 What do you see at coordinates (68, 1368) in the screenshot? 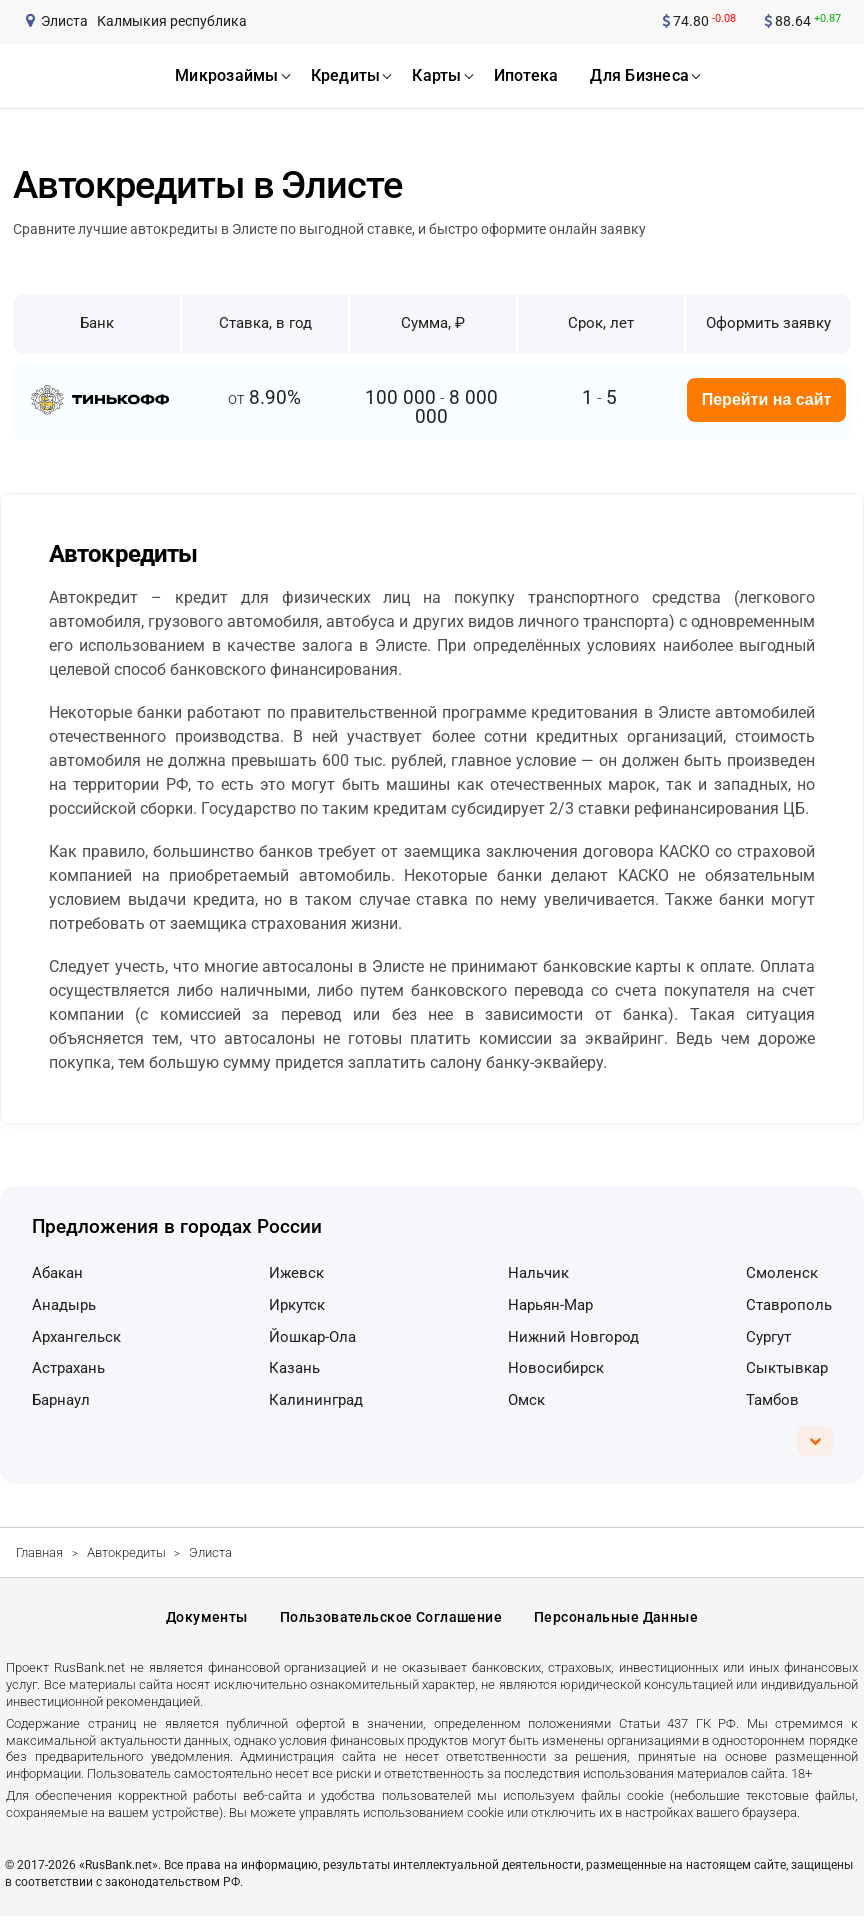
I see `Астрахань` at bounding box center [68, 1368].